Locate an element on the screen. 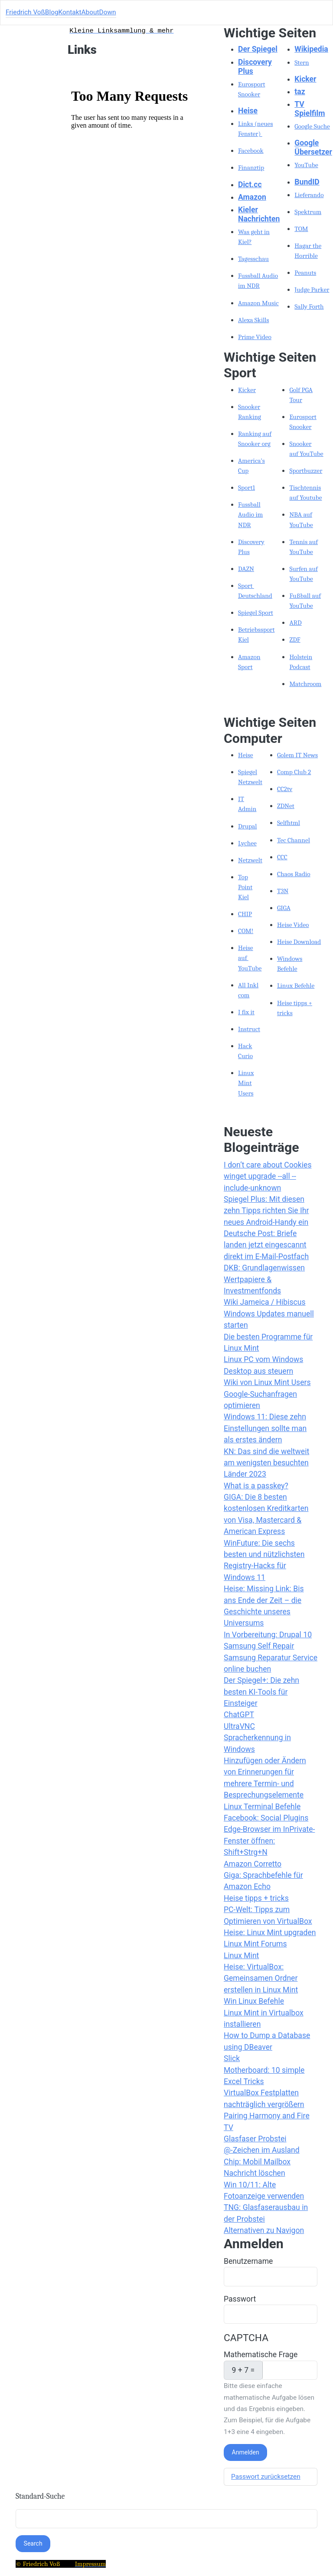 The height and width of the screenshot is (2576, 333). Amazon Corretto is located at coordinates (252, 1864).